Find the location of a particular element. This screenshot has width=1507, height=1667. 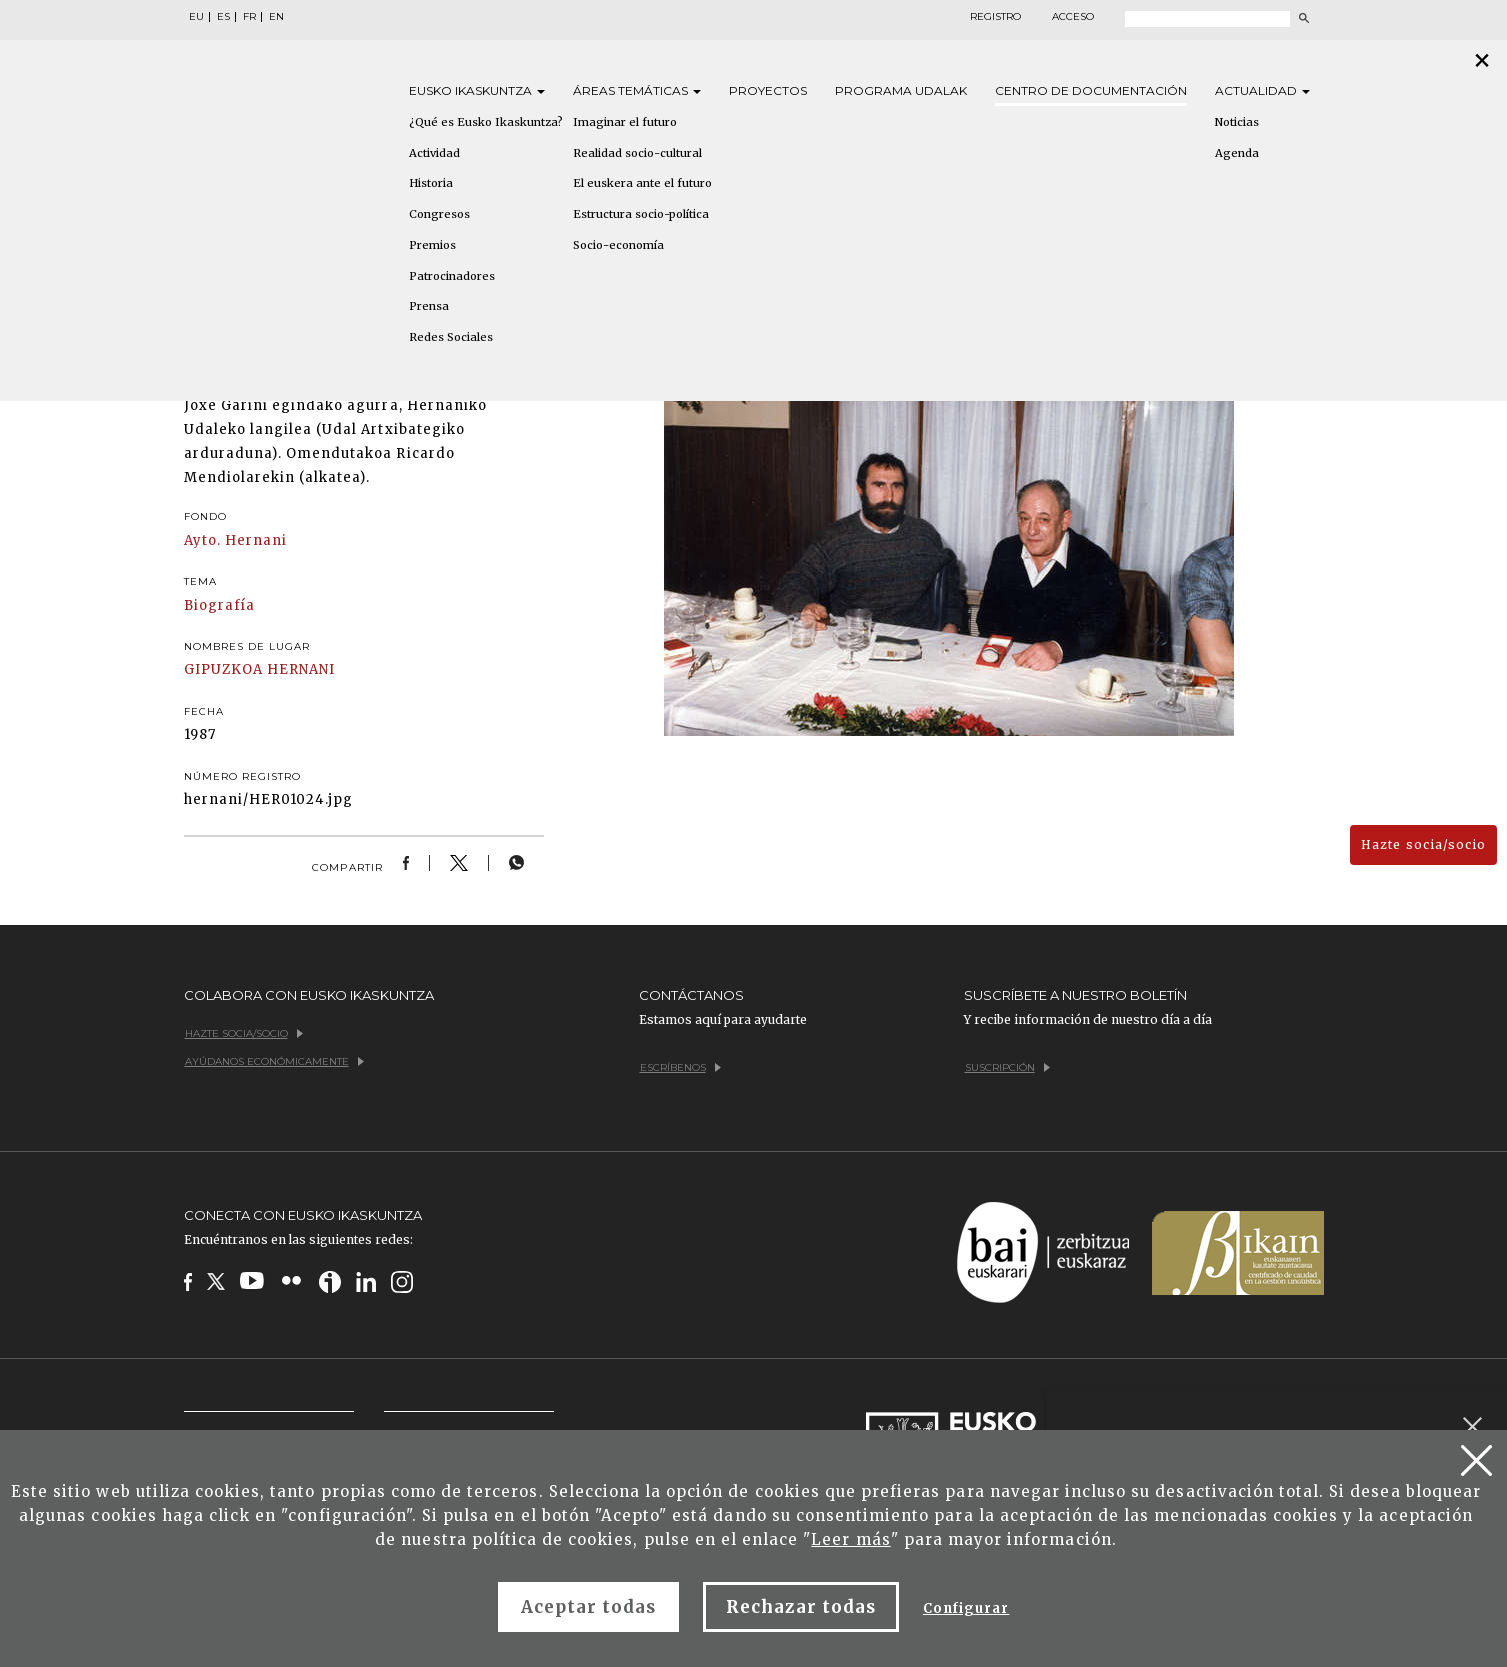

Proyectos is located at coordinates (768, 90).